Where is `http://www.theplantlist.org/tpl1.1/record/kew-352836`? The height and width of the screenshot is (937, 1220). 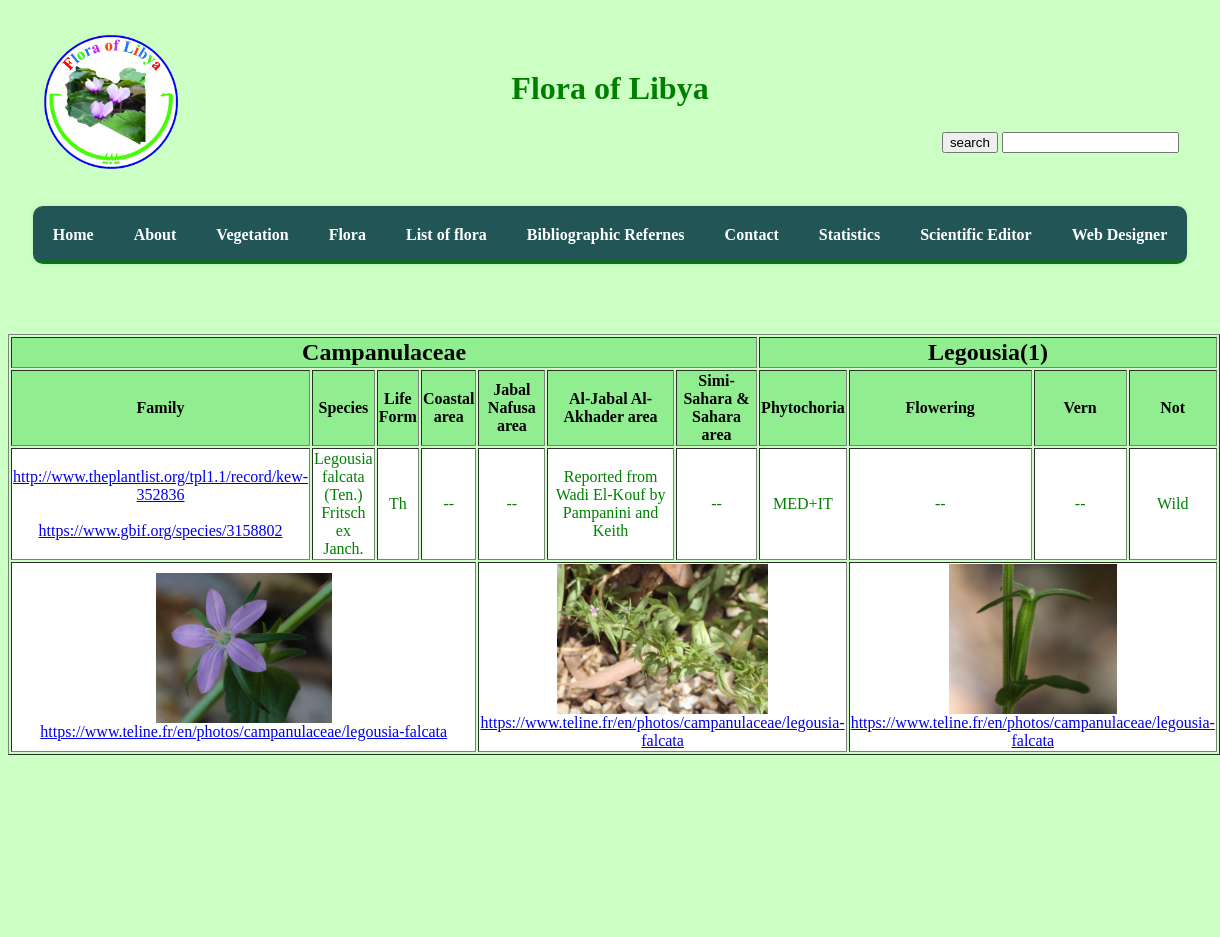
http://www.theplantlist.org/tpl1.1/record/kew-352836 is located at coordinates (160, 485).